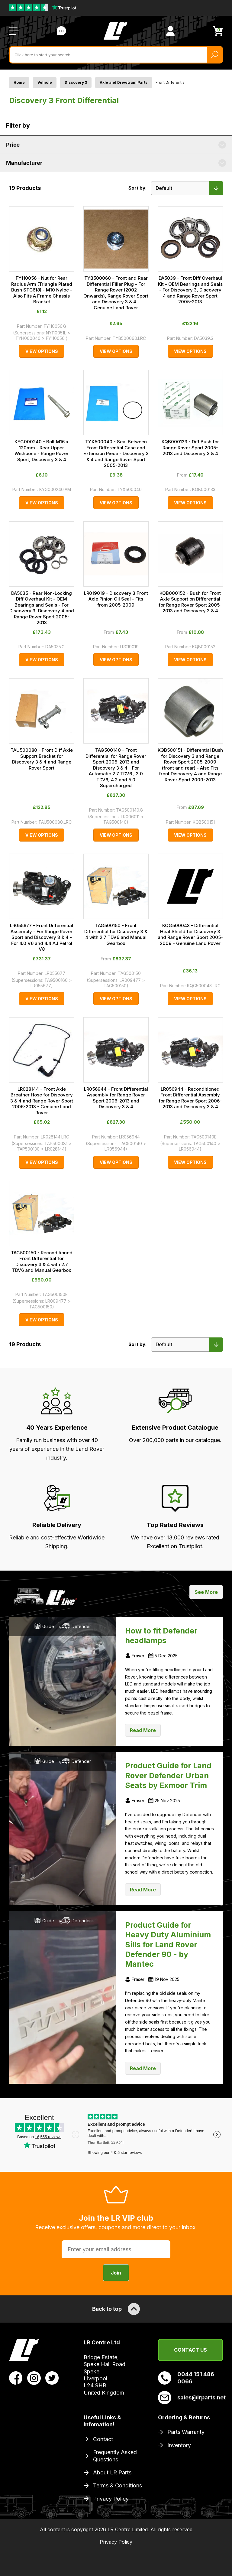 This screenshot has height=2576, width=232. What do you see at coordinates (161, 1635) in the screenshot?
I see `How to fit Defender headlamps` at bounding box center [161, 1635].